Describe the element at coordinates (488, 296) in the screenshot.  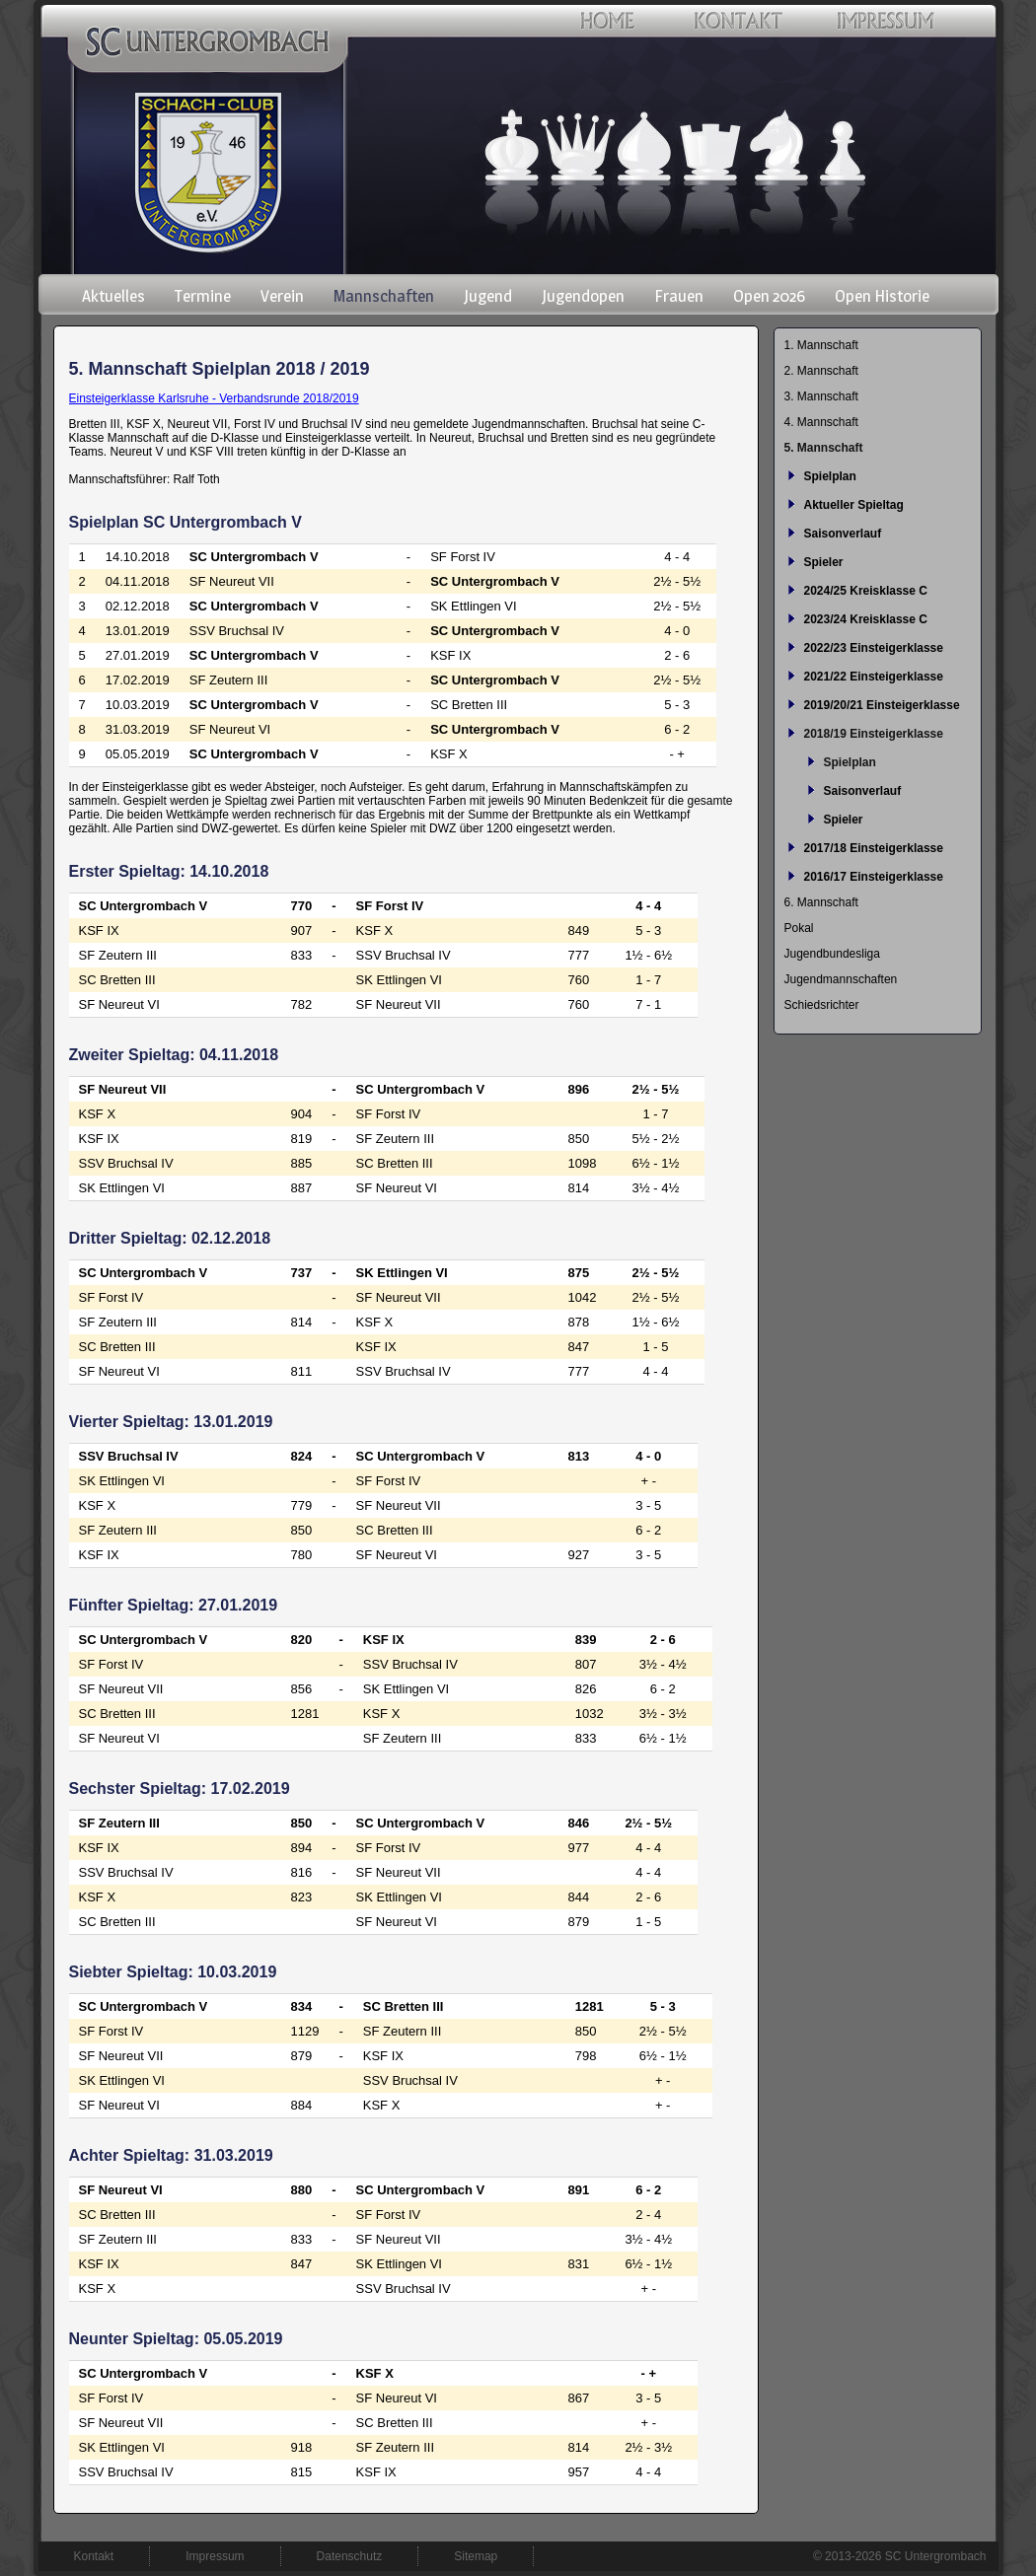
I see `Jugend [menuitem]` at that location.